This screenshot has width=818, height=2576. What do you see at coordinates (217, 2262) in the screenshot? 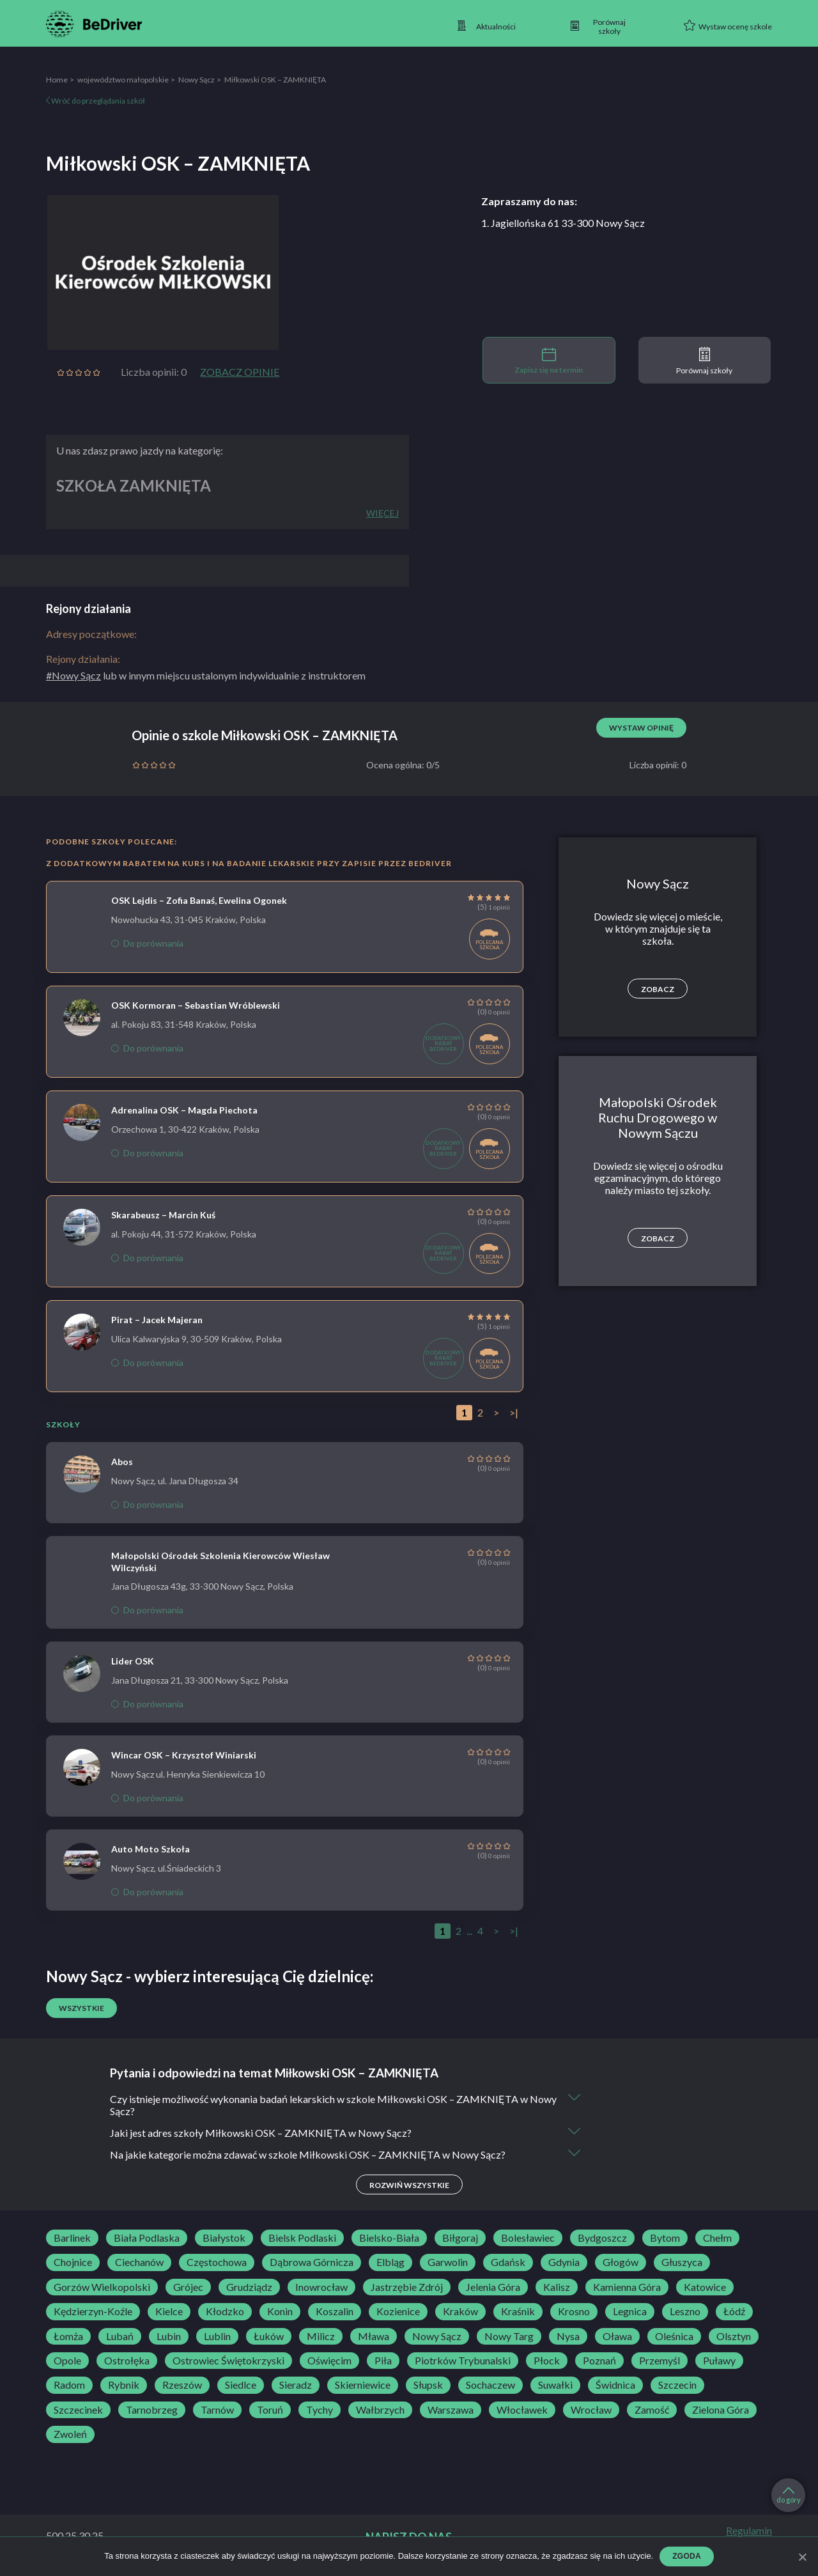
I see `Częstochowa` at bounding box center [217, 2262].